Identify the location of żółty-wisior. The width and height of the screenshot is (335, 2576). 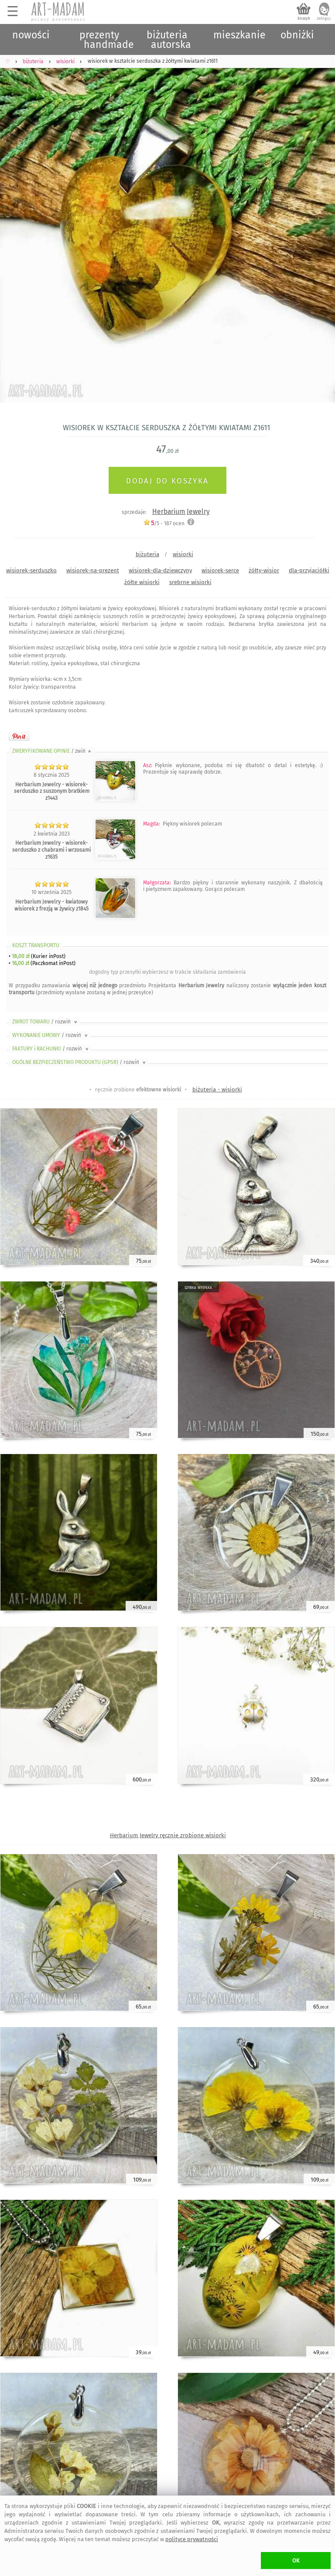
(264, 570).